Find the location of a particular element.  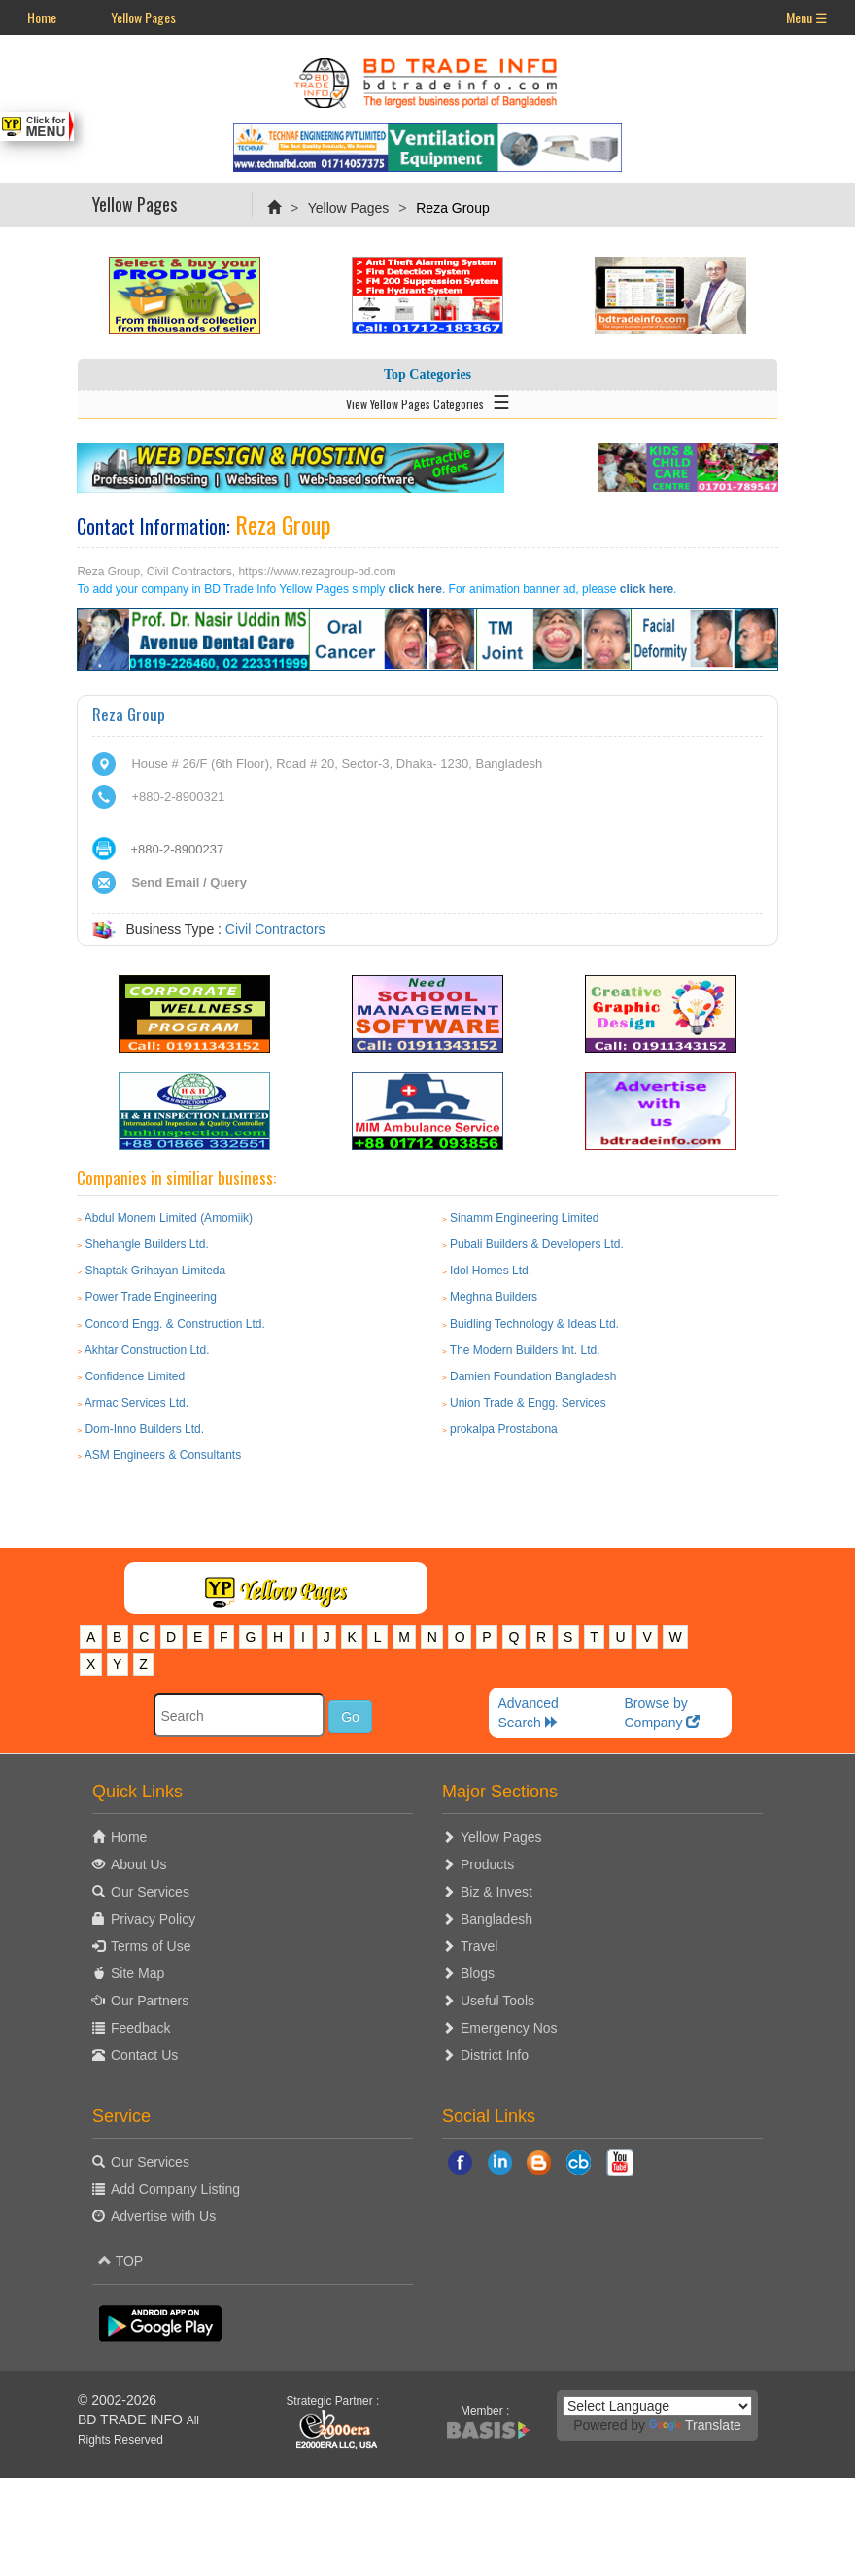

Shehangle Builders Ltd. is located at coordinates (146, 1244).